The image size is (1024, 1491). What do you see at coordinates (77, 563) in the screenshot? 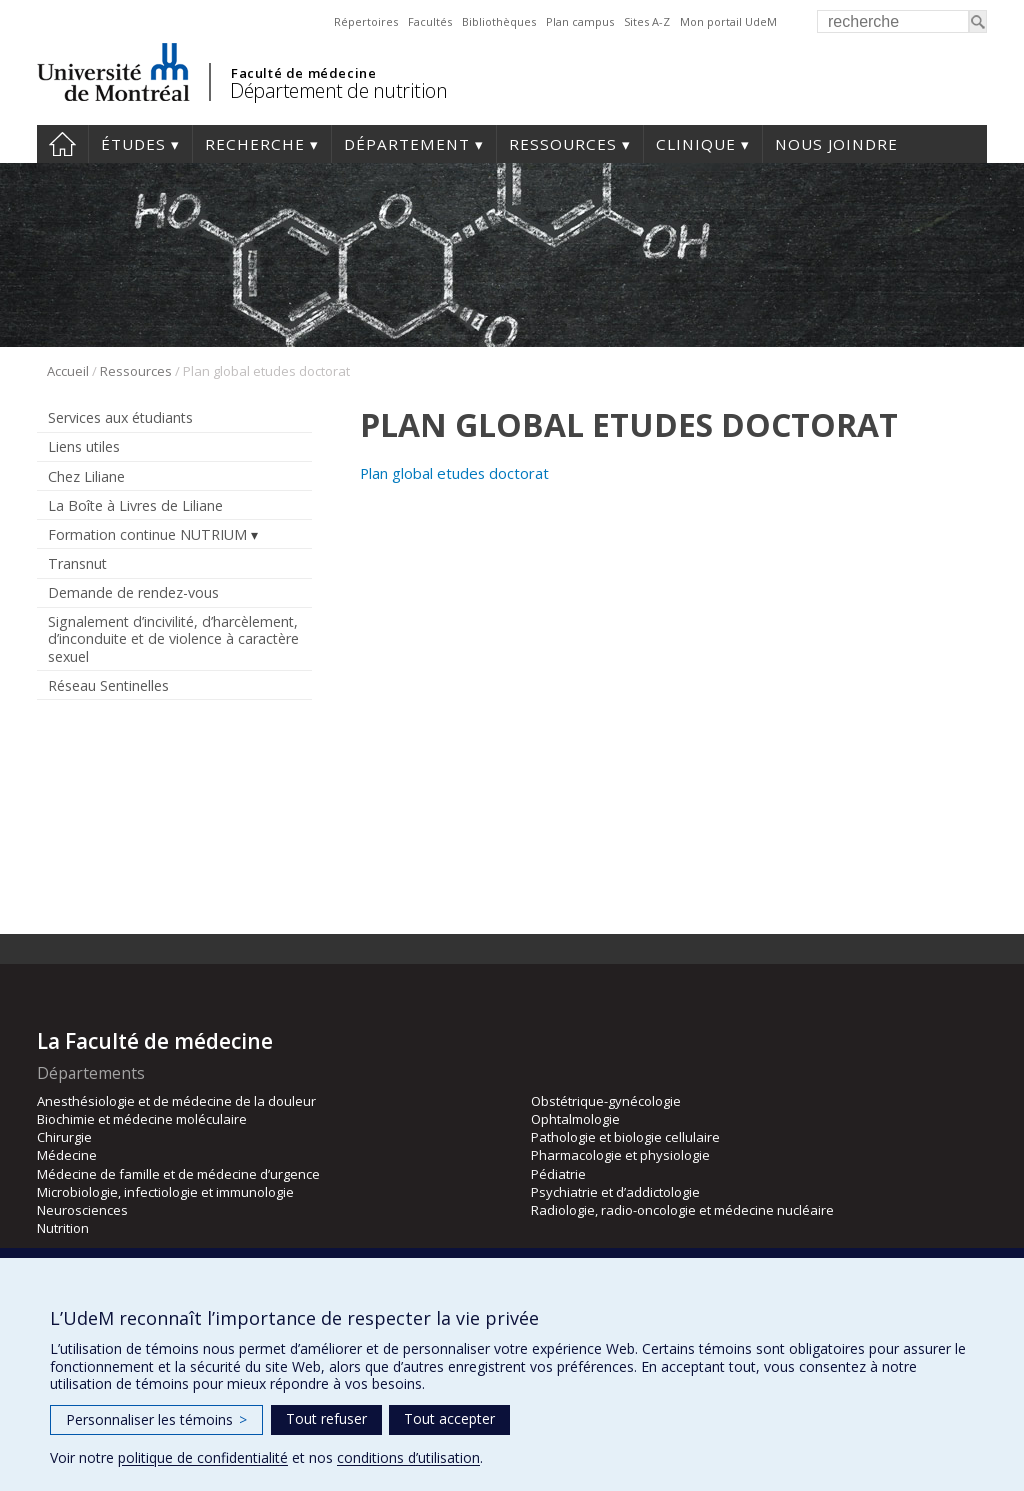
I see `Transnut` at bounding box center [77, 563].